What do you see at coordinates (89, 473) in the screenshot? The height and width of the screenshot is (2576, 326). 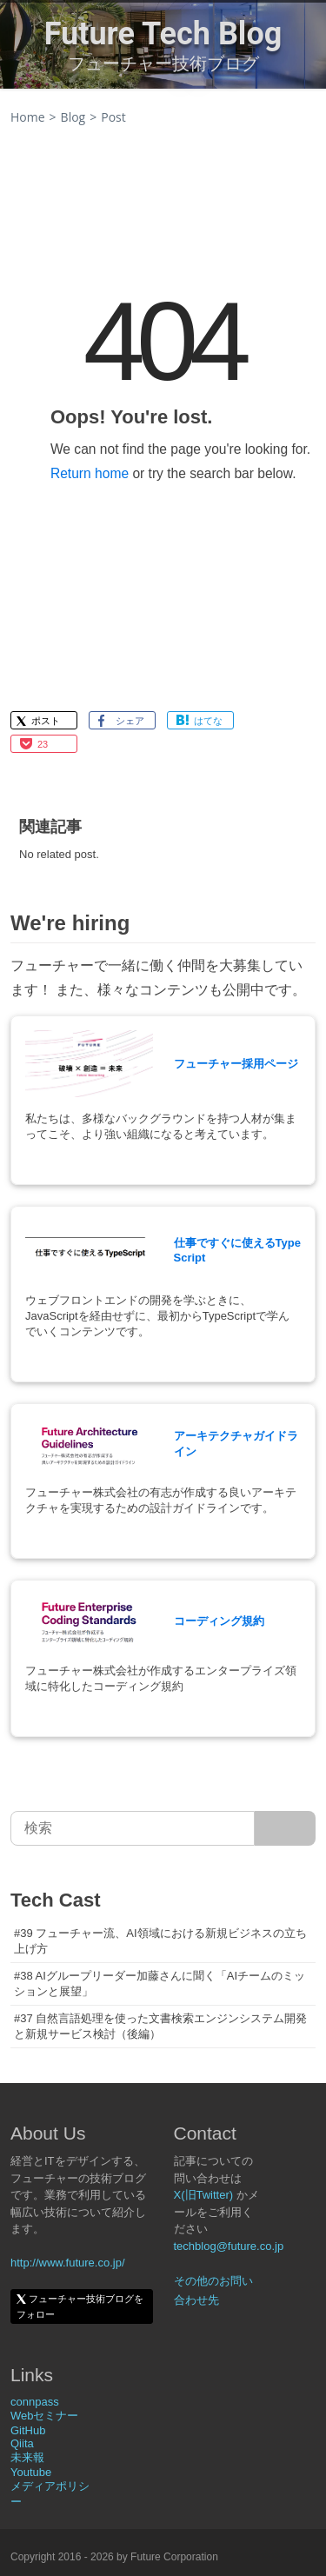 I see `Return home` at bounding box center [89, 473].